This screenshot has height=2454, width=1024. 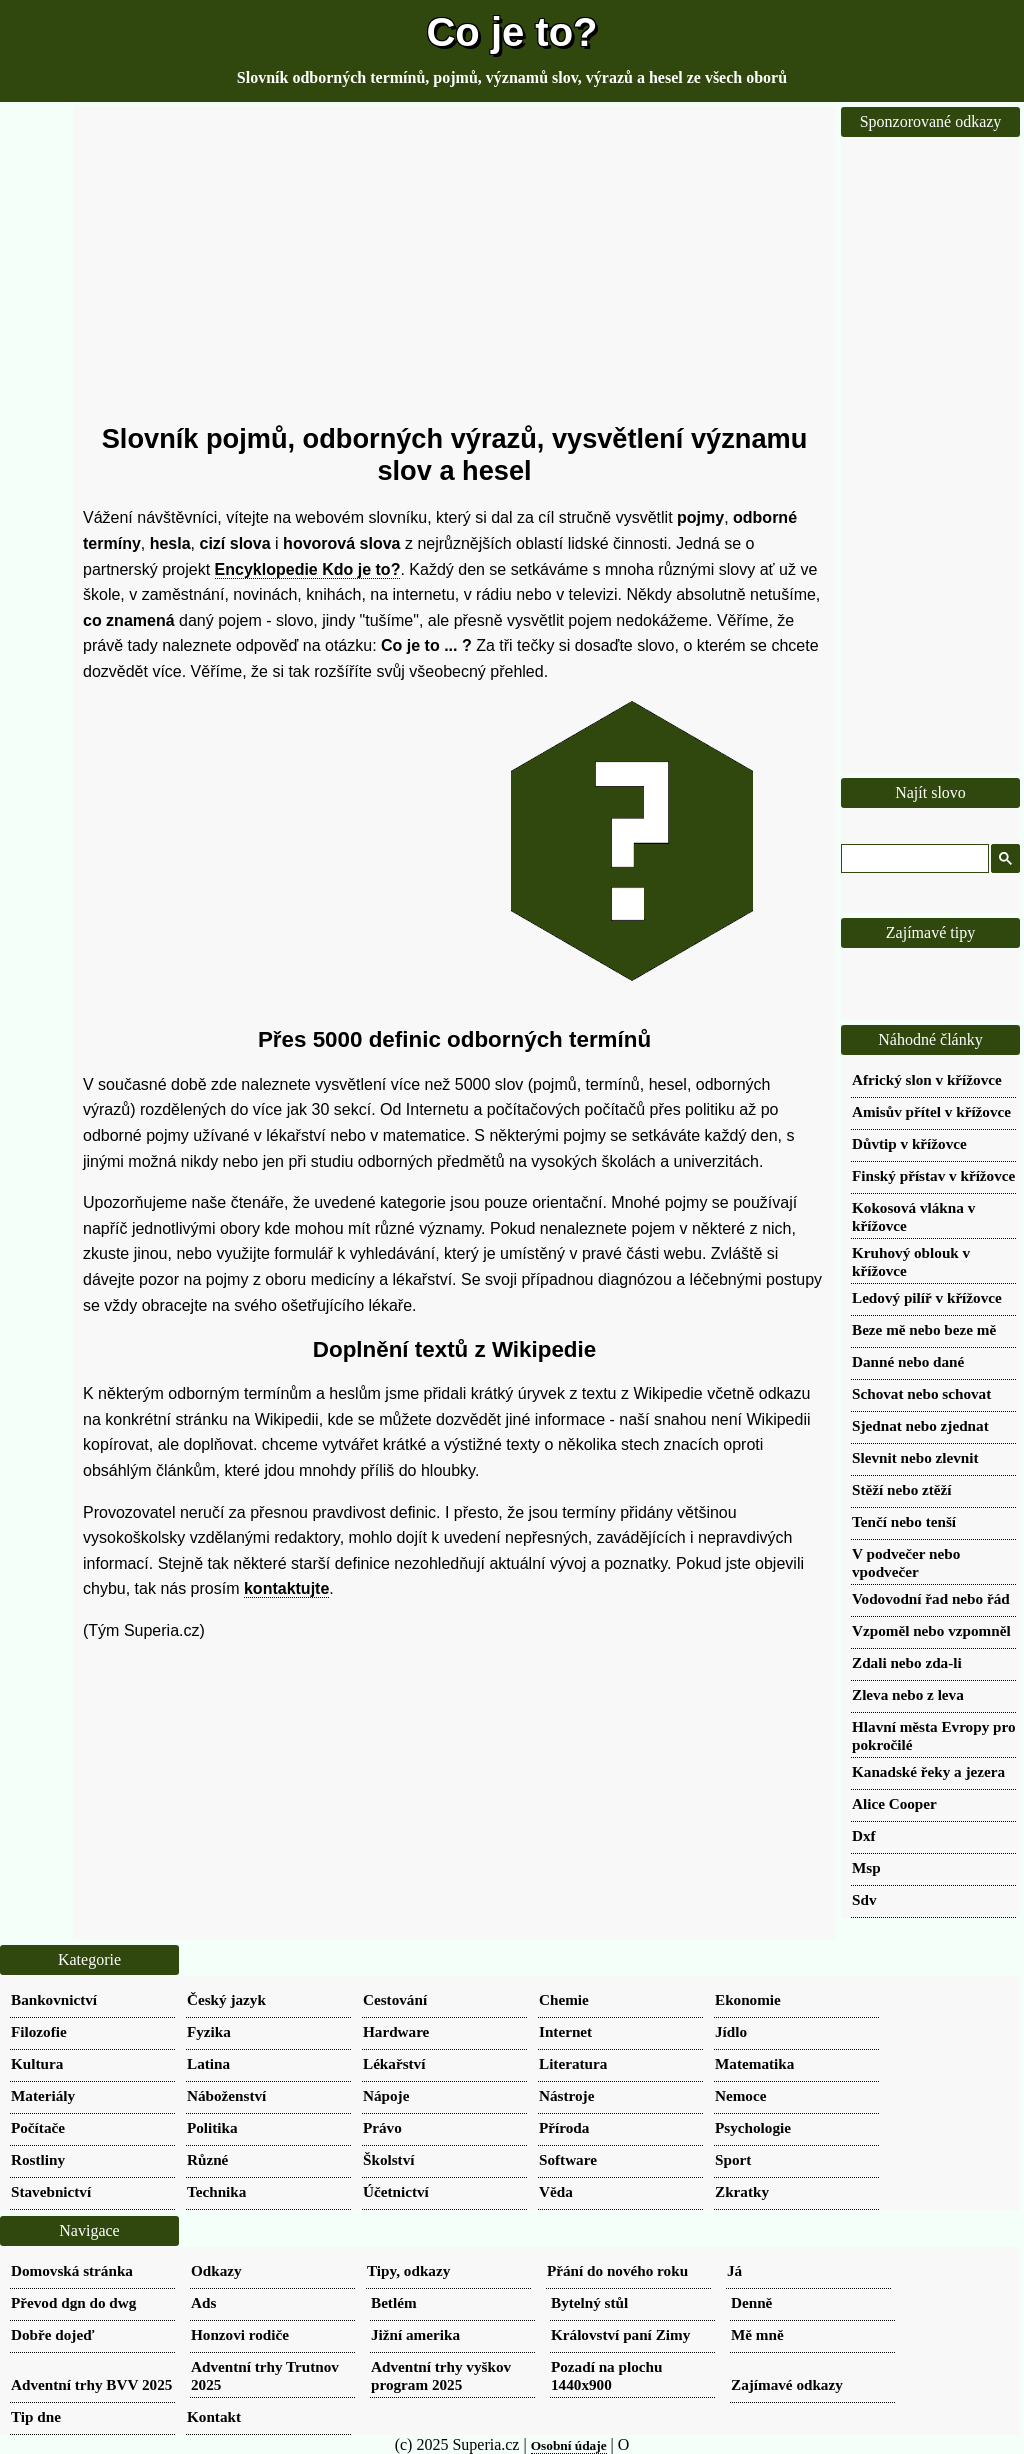 What do you see at coordinates (909, 1143) in the screenshot?
I see `Důvtip v křížovce` at bounding box center [909, 1143].